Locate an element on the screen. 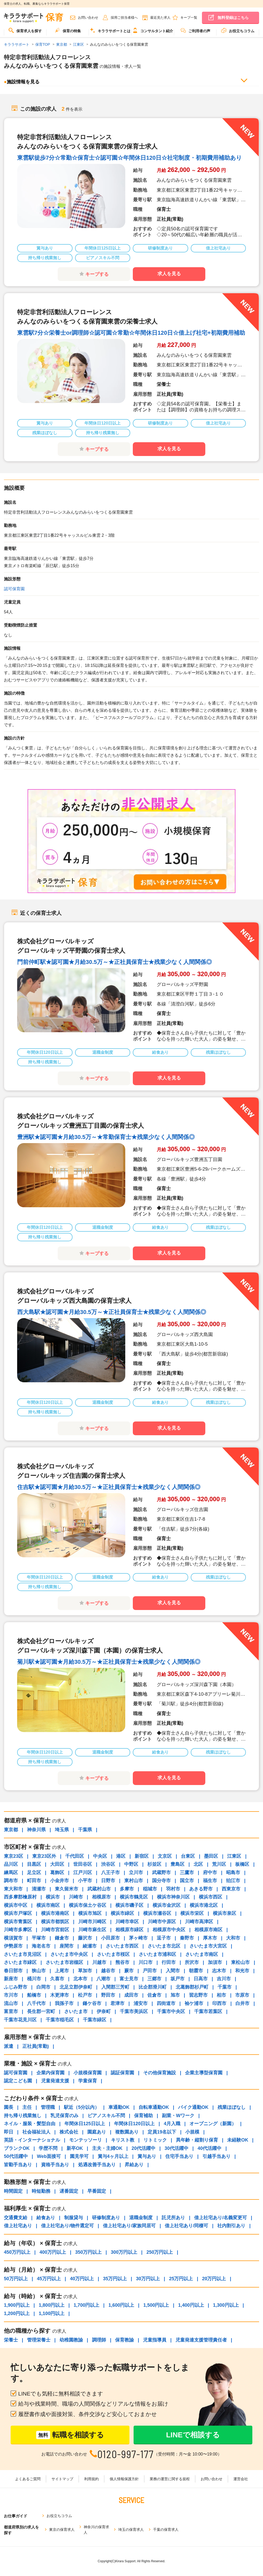 Image resolution: width=263 pixels, height=2576 pixels. 横浜市栄区 is located at coordinates (192, 1913).